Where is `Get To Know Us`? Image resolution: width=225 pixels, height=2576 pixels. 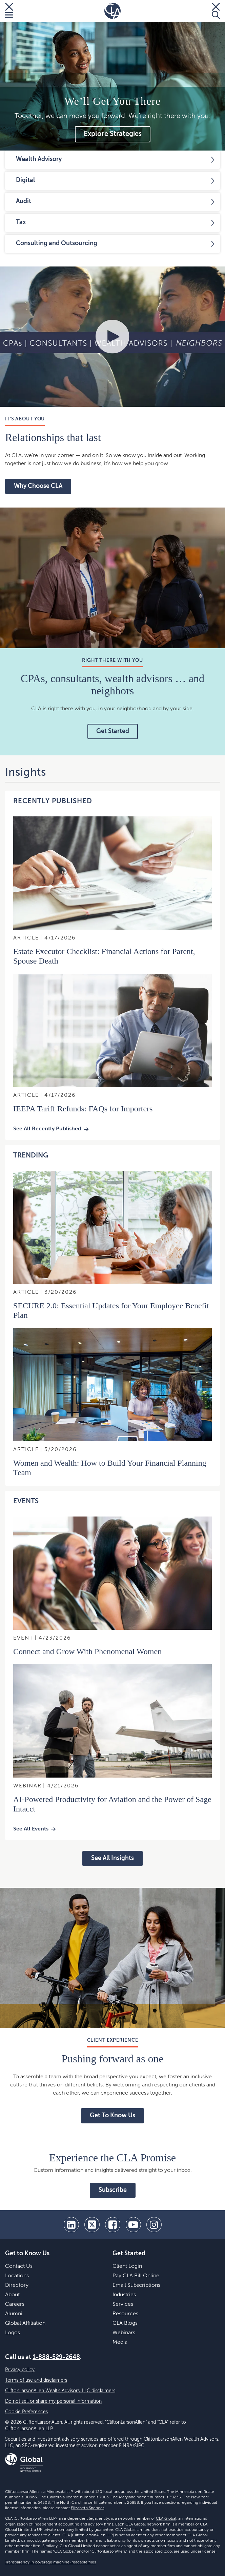
Get To Know Us is located at coordinates (112, 2116).